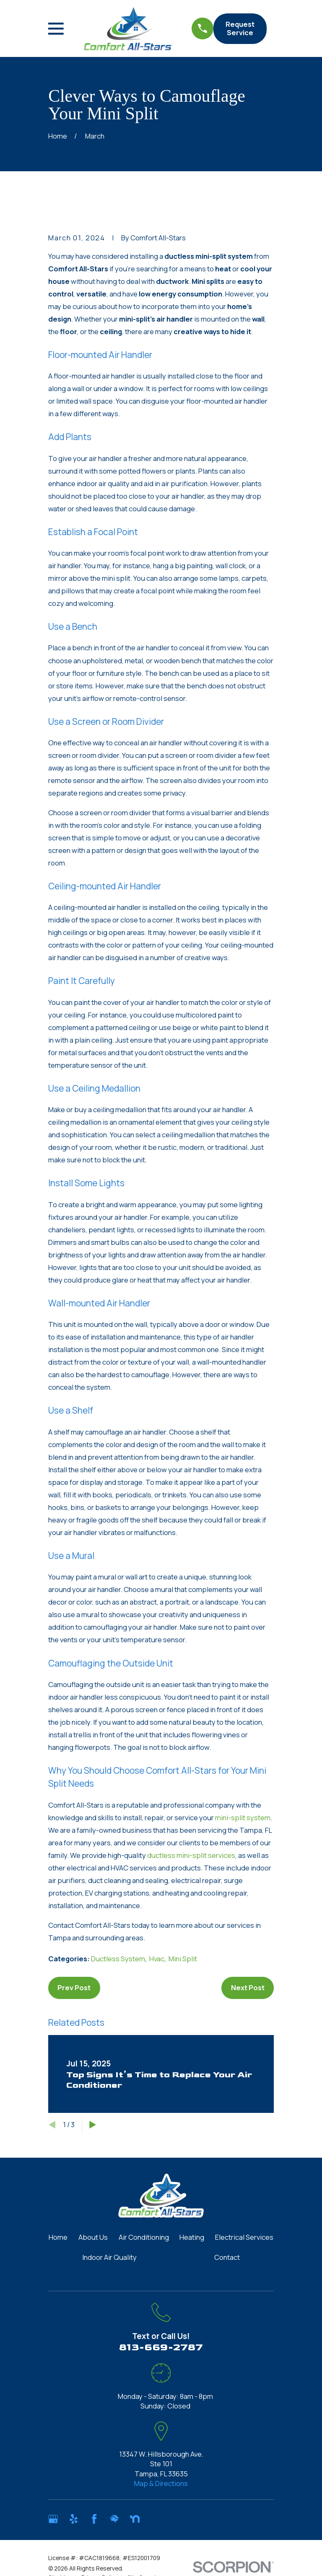  What do you see at coordinates (240, 28) in the screenshot?
I see `Request Service` at bounding box center [240, 28].